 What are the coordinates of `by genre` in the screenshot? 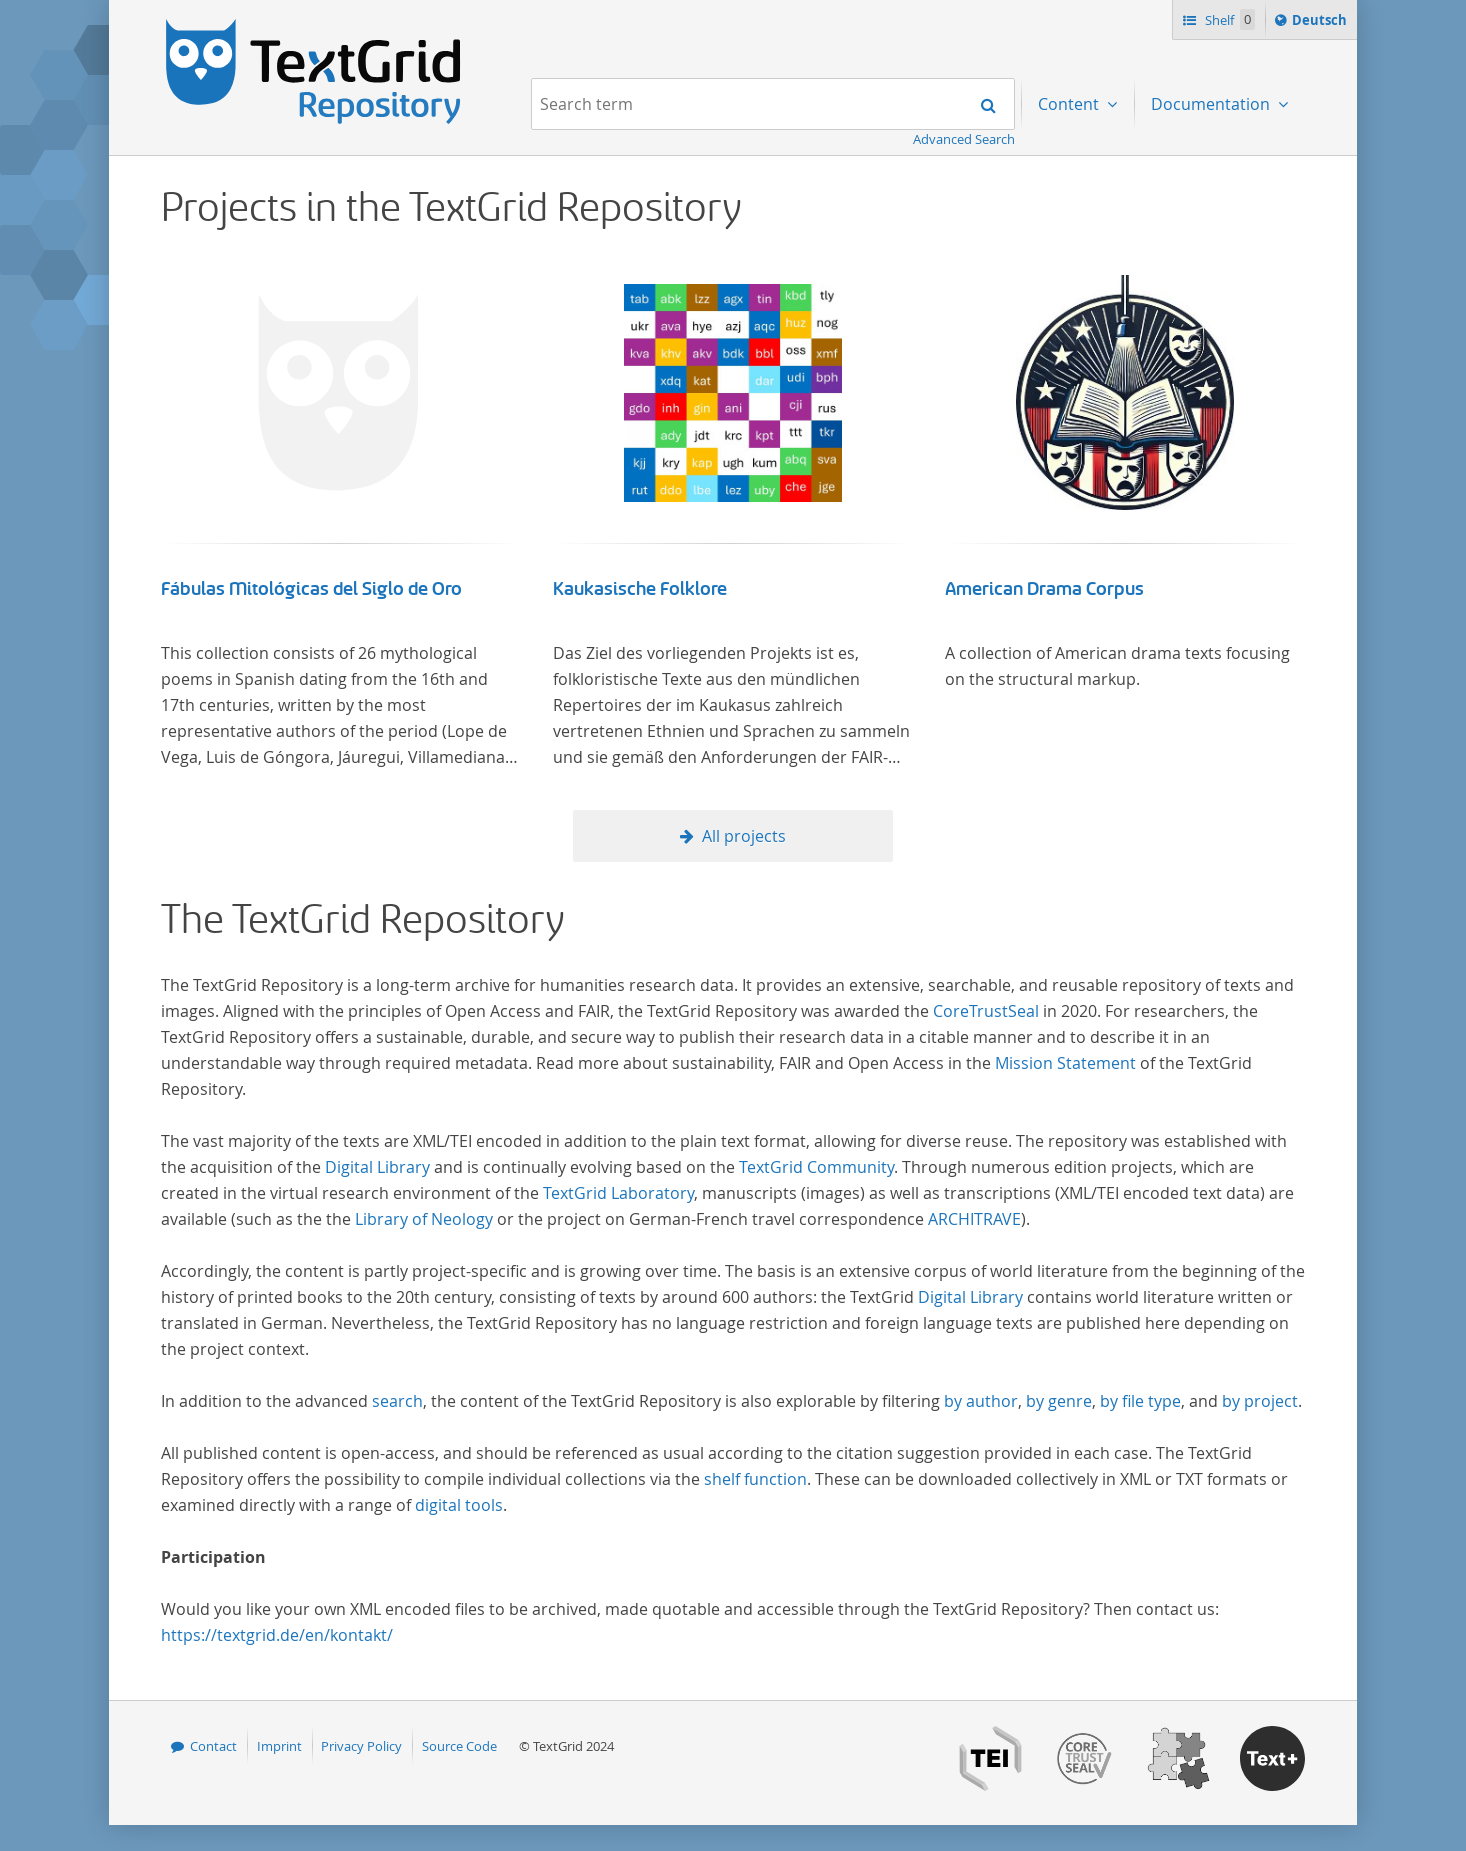 It's located at (1059, 1401).